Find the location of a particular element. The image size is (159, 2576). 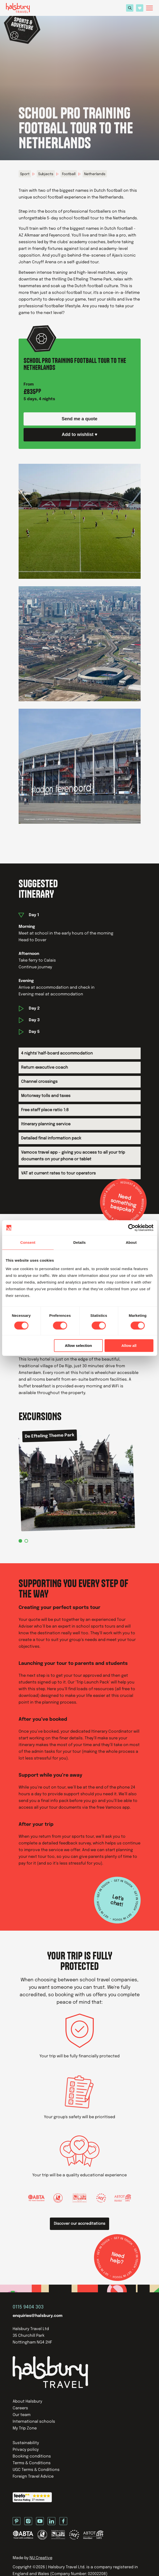

Discover our accreditations is located at coordinates (79, 2224).